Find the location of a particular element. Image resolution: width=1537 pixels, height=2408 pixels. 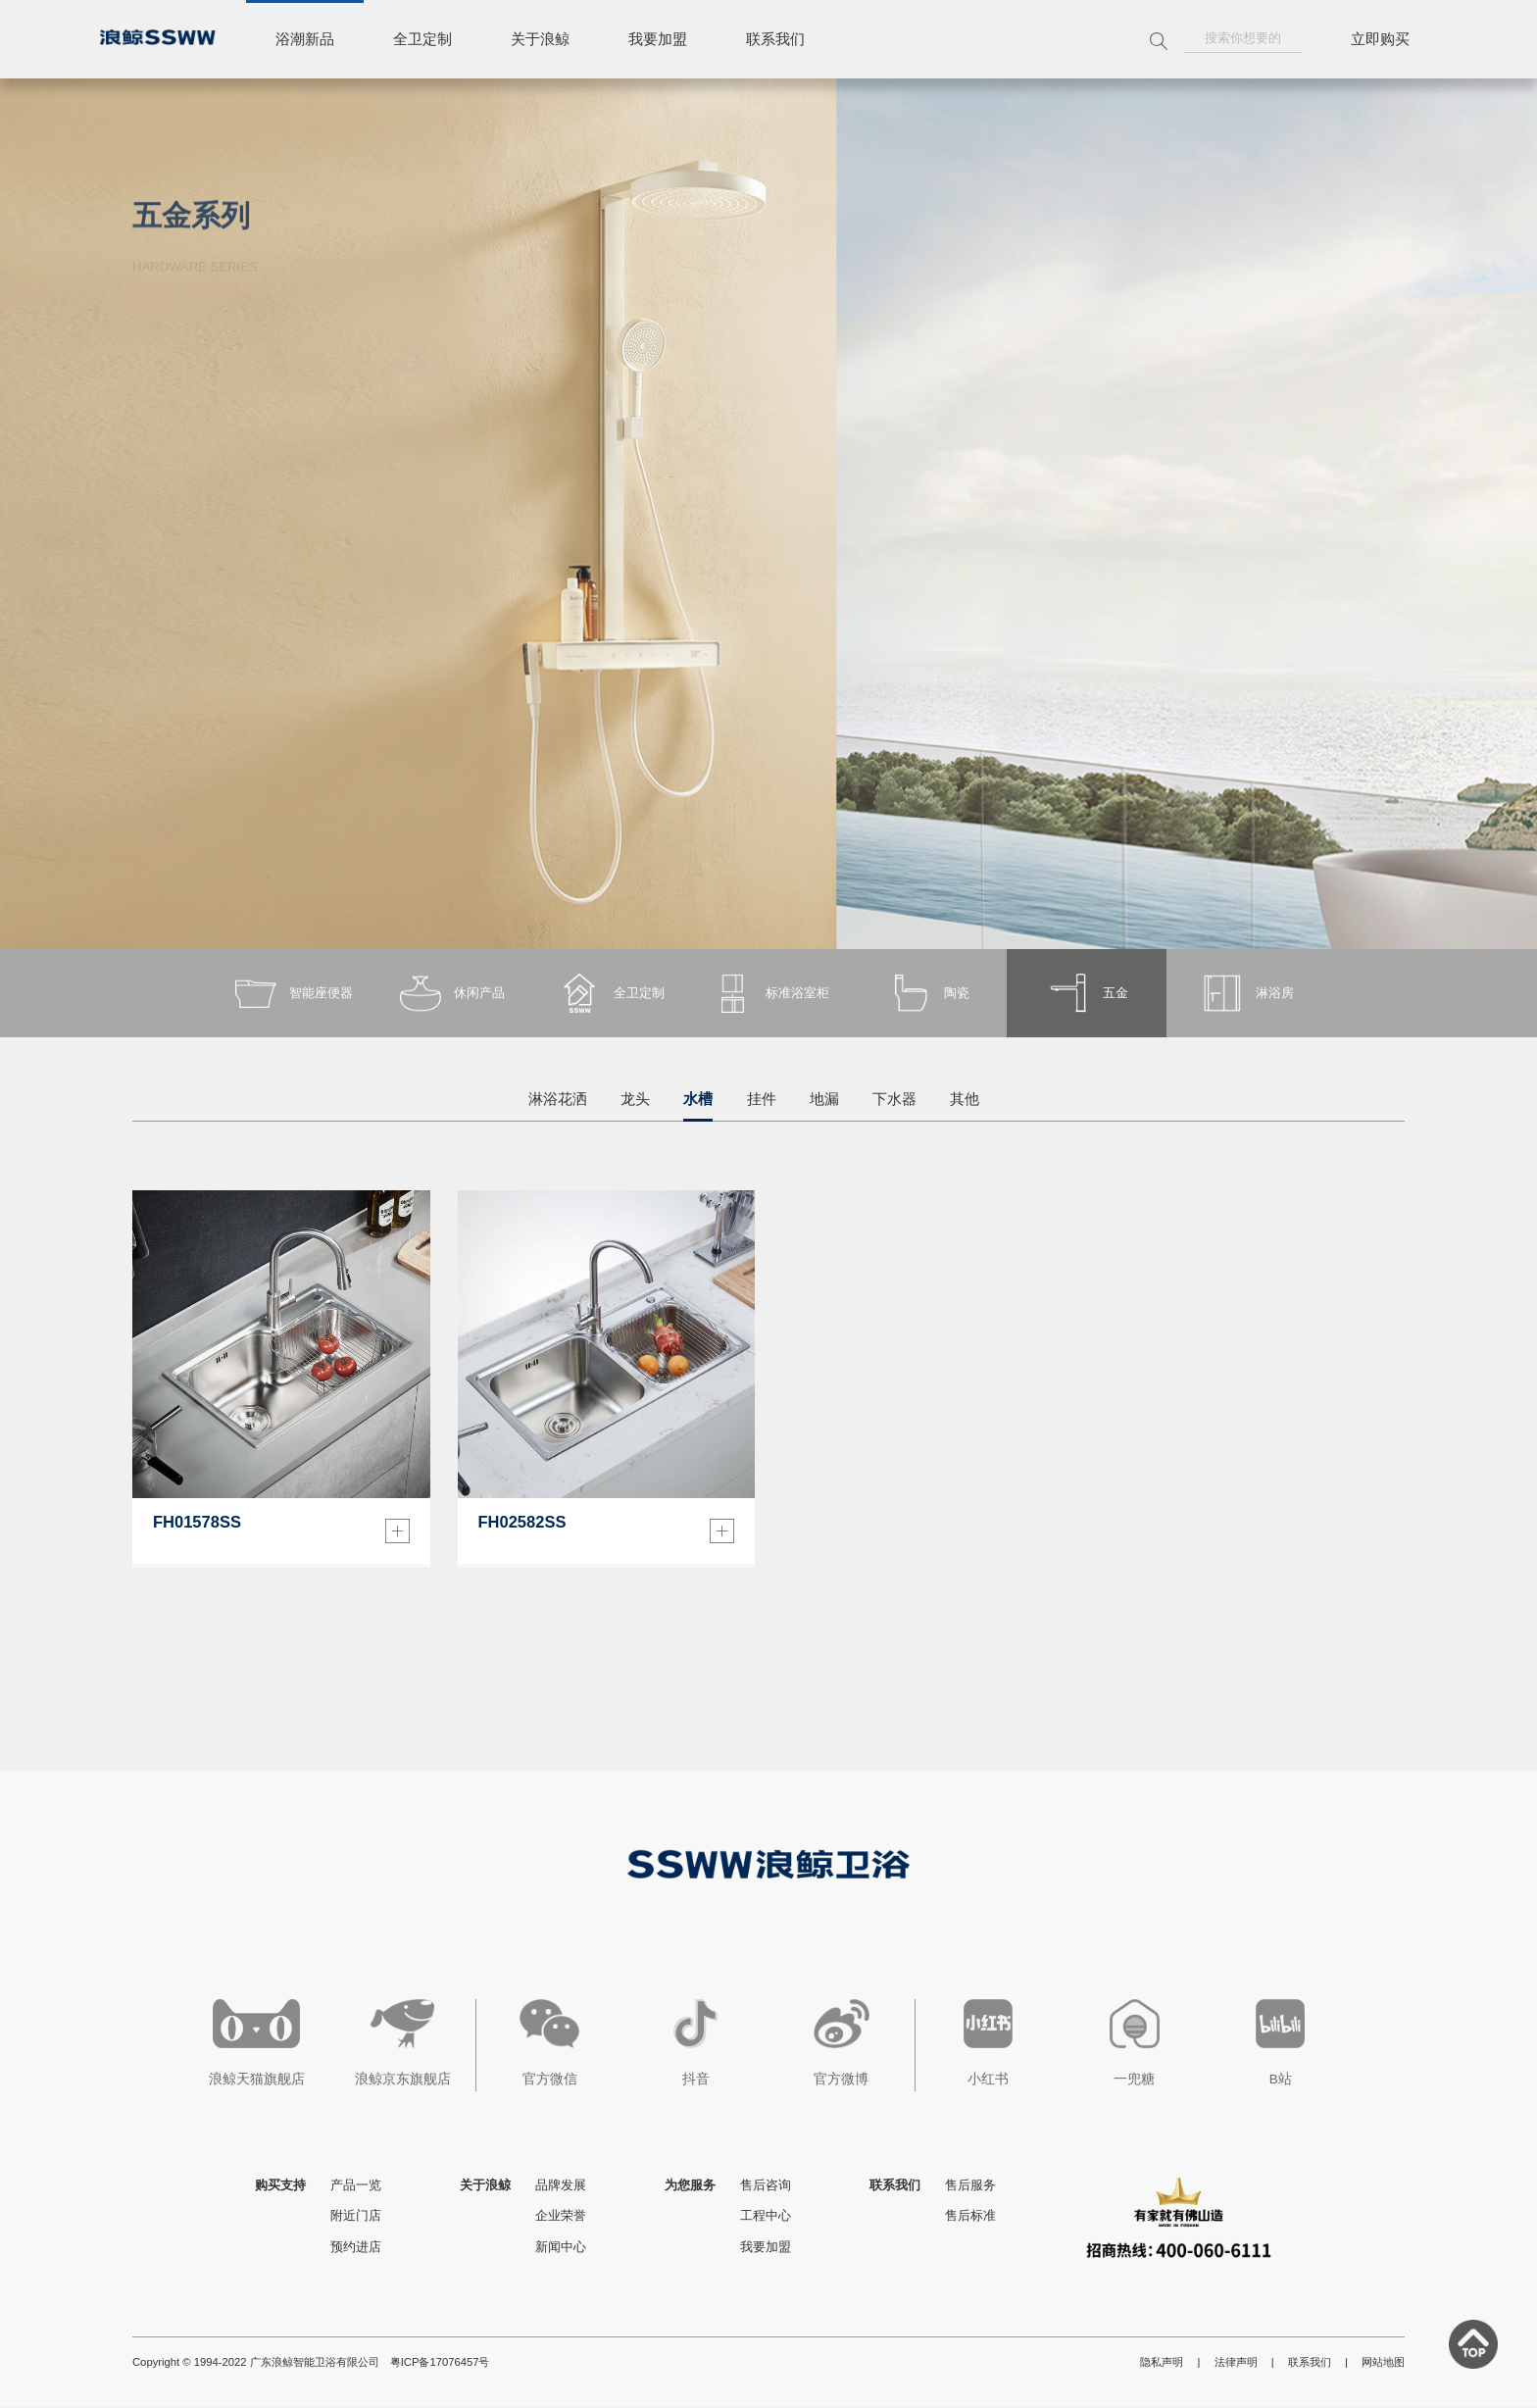

新闻中心 is located at coordinates (560, 2248).